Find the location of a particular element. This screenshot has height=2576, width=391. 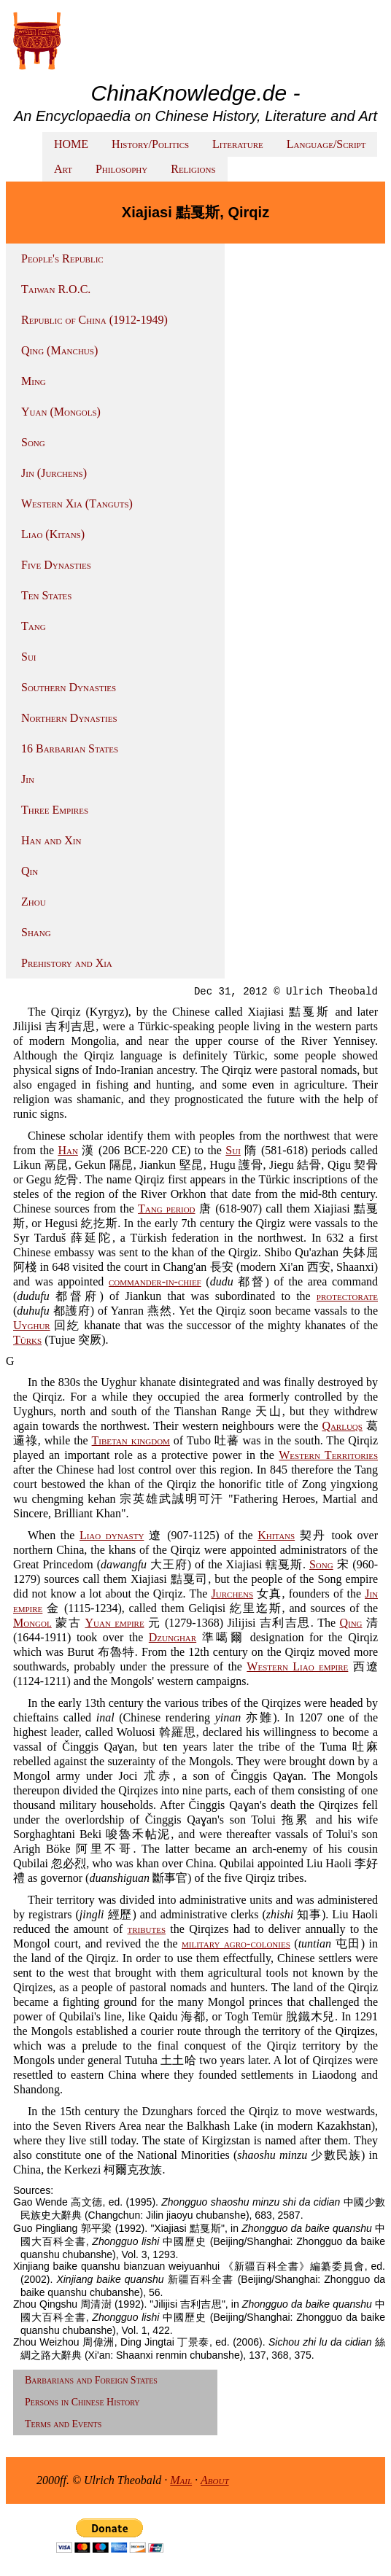

Taiwan R.O.C. is located at coordinates (55, 289).